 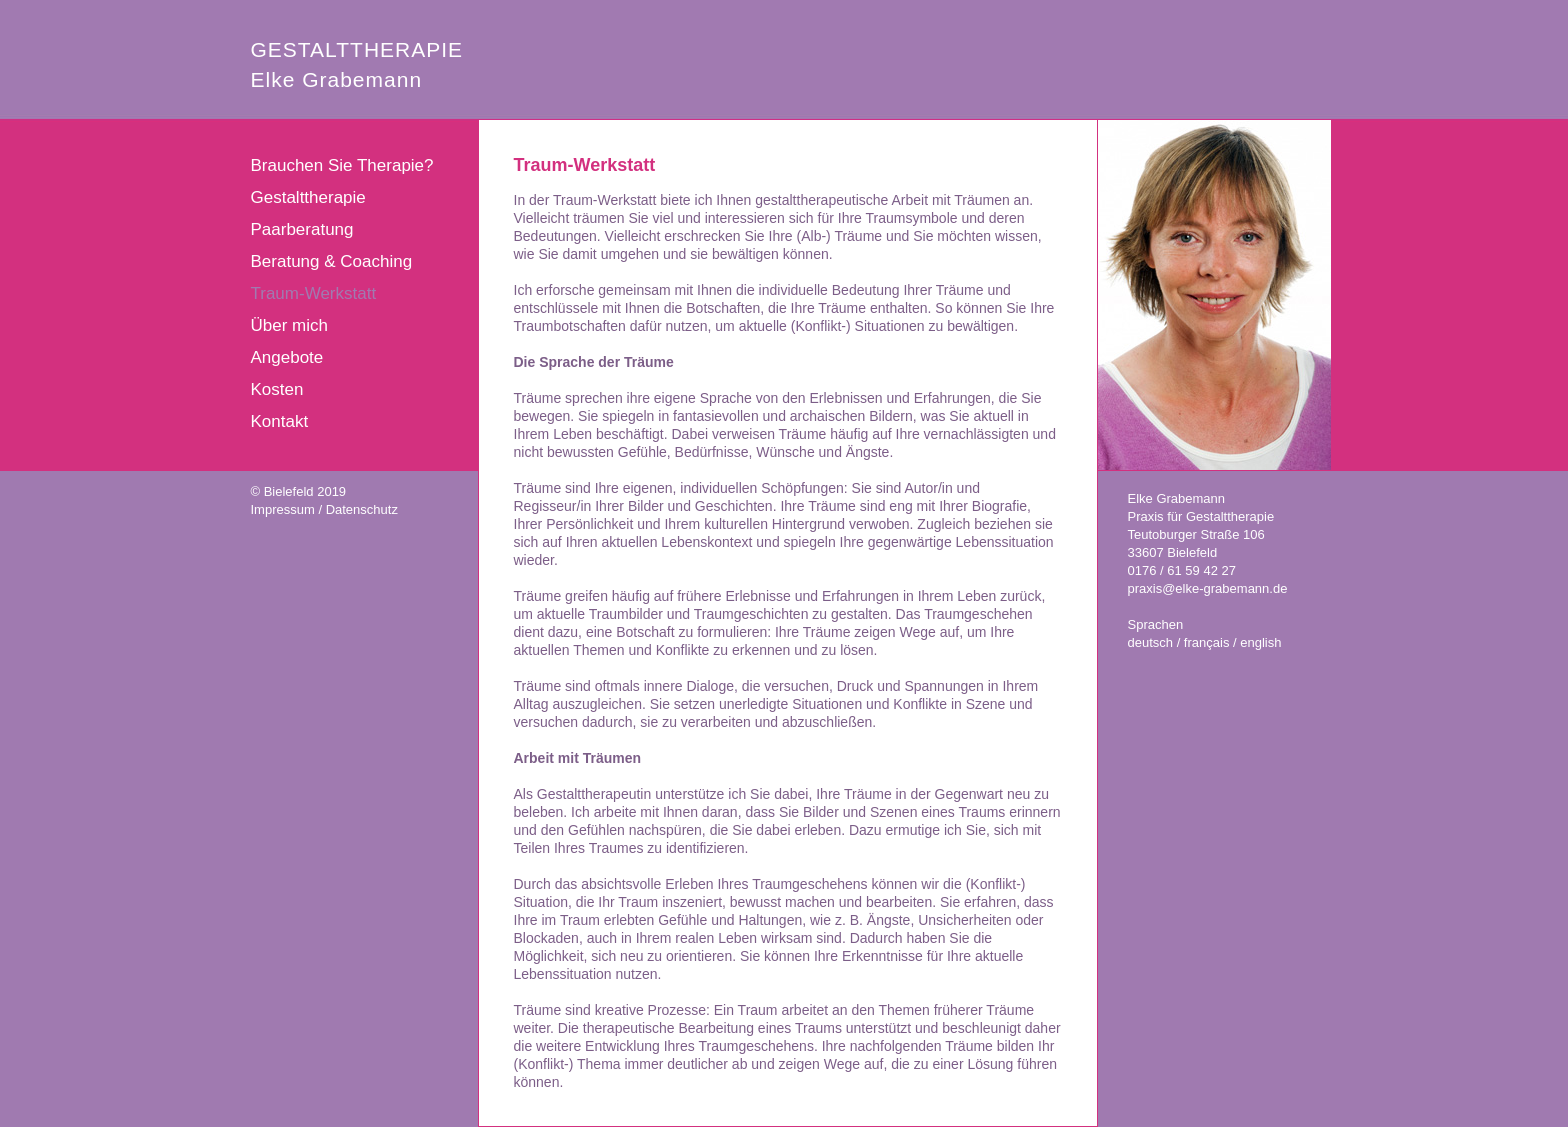 I want to click on Beratung & Coaching, so click(x=332, y=261).